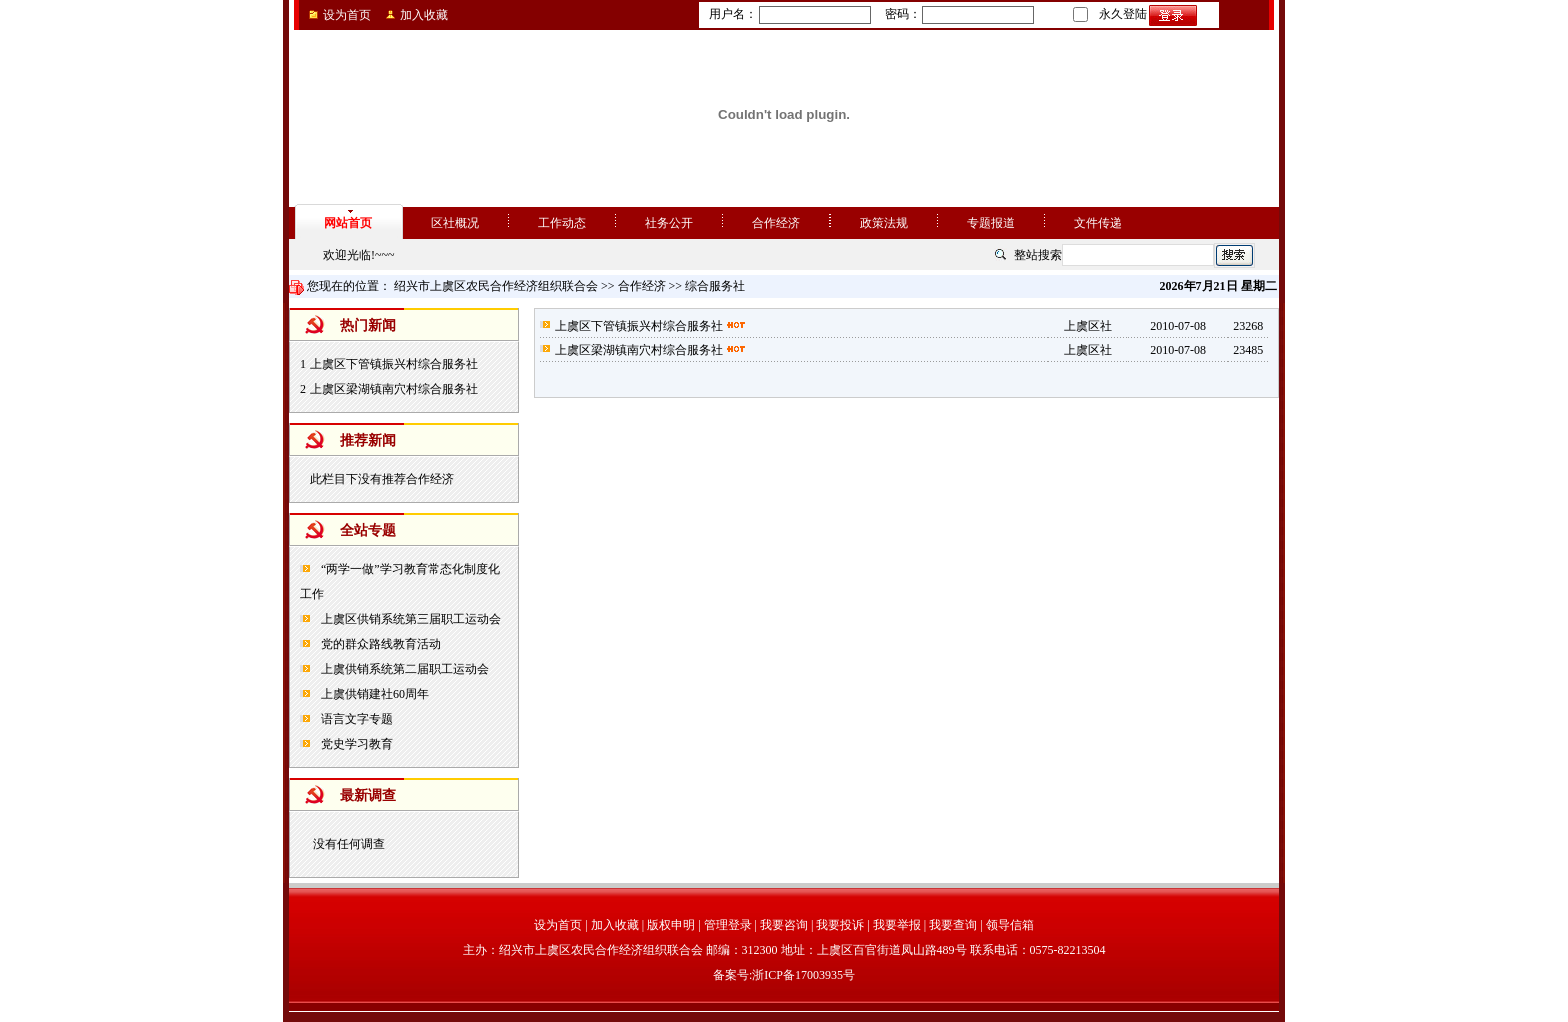 The image size is (1568, 1022). Describe the element at coordinates (424, 15) in the screenshot. I see `加入收藏` at that location.